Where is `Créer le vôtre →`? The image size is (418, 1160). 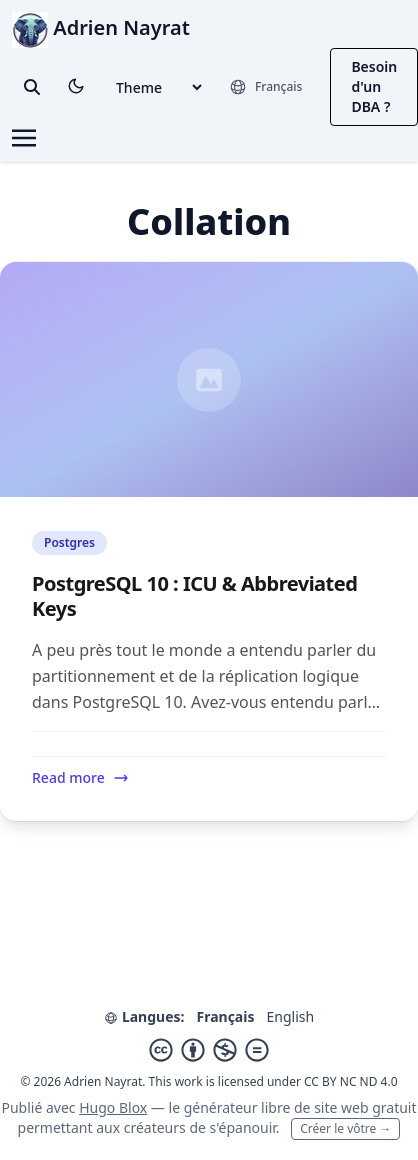 Créer le vôtre → is located at coordinates (345, 1128).